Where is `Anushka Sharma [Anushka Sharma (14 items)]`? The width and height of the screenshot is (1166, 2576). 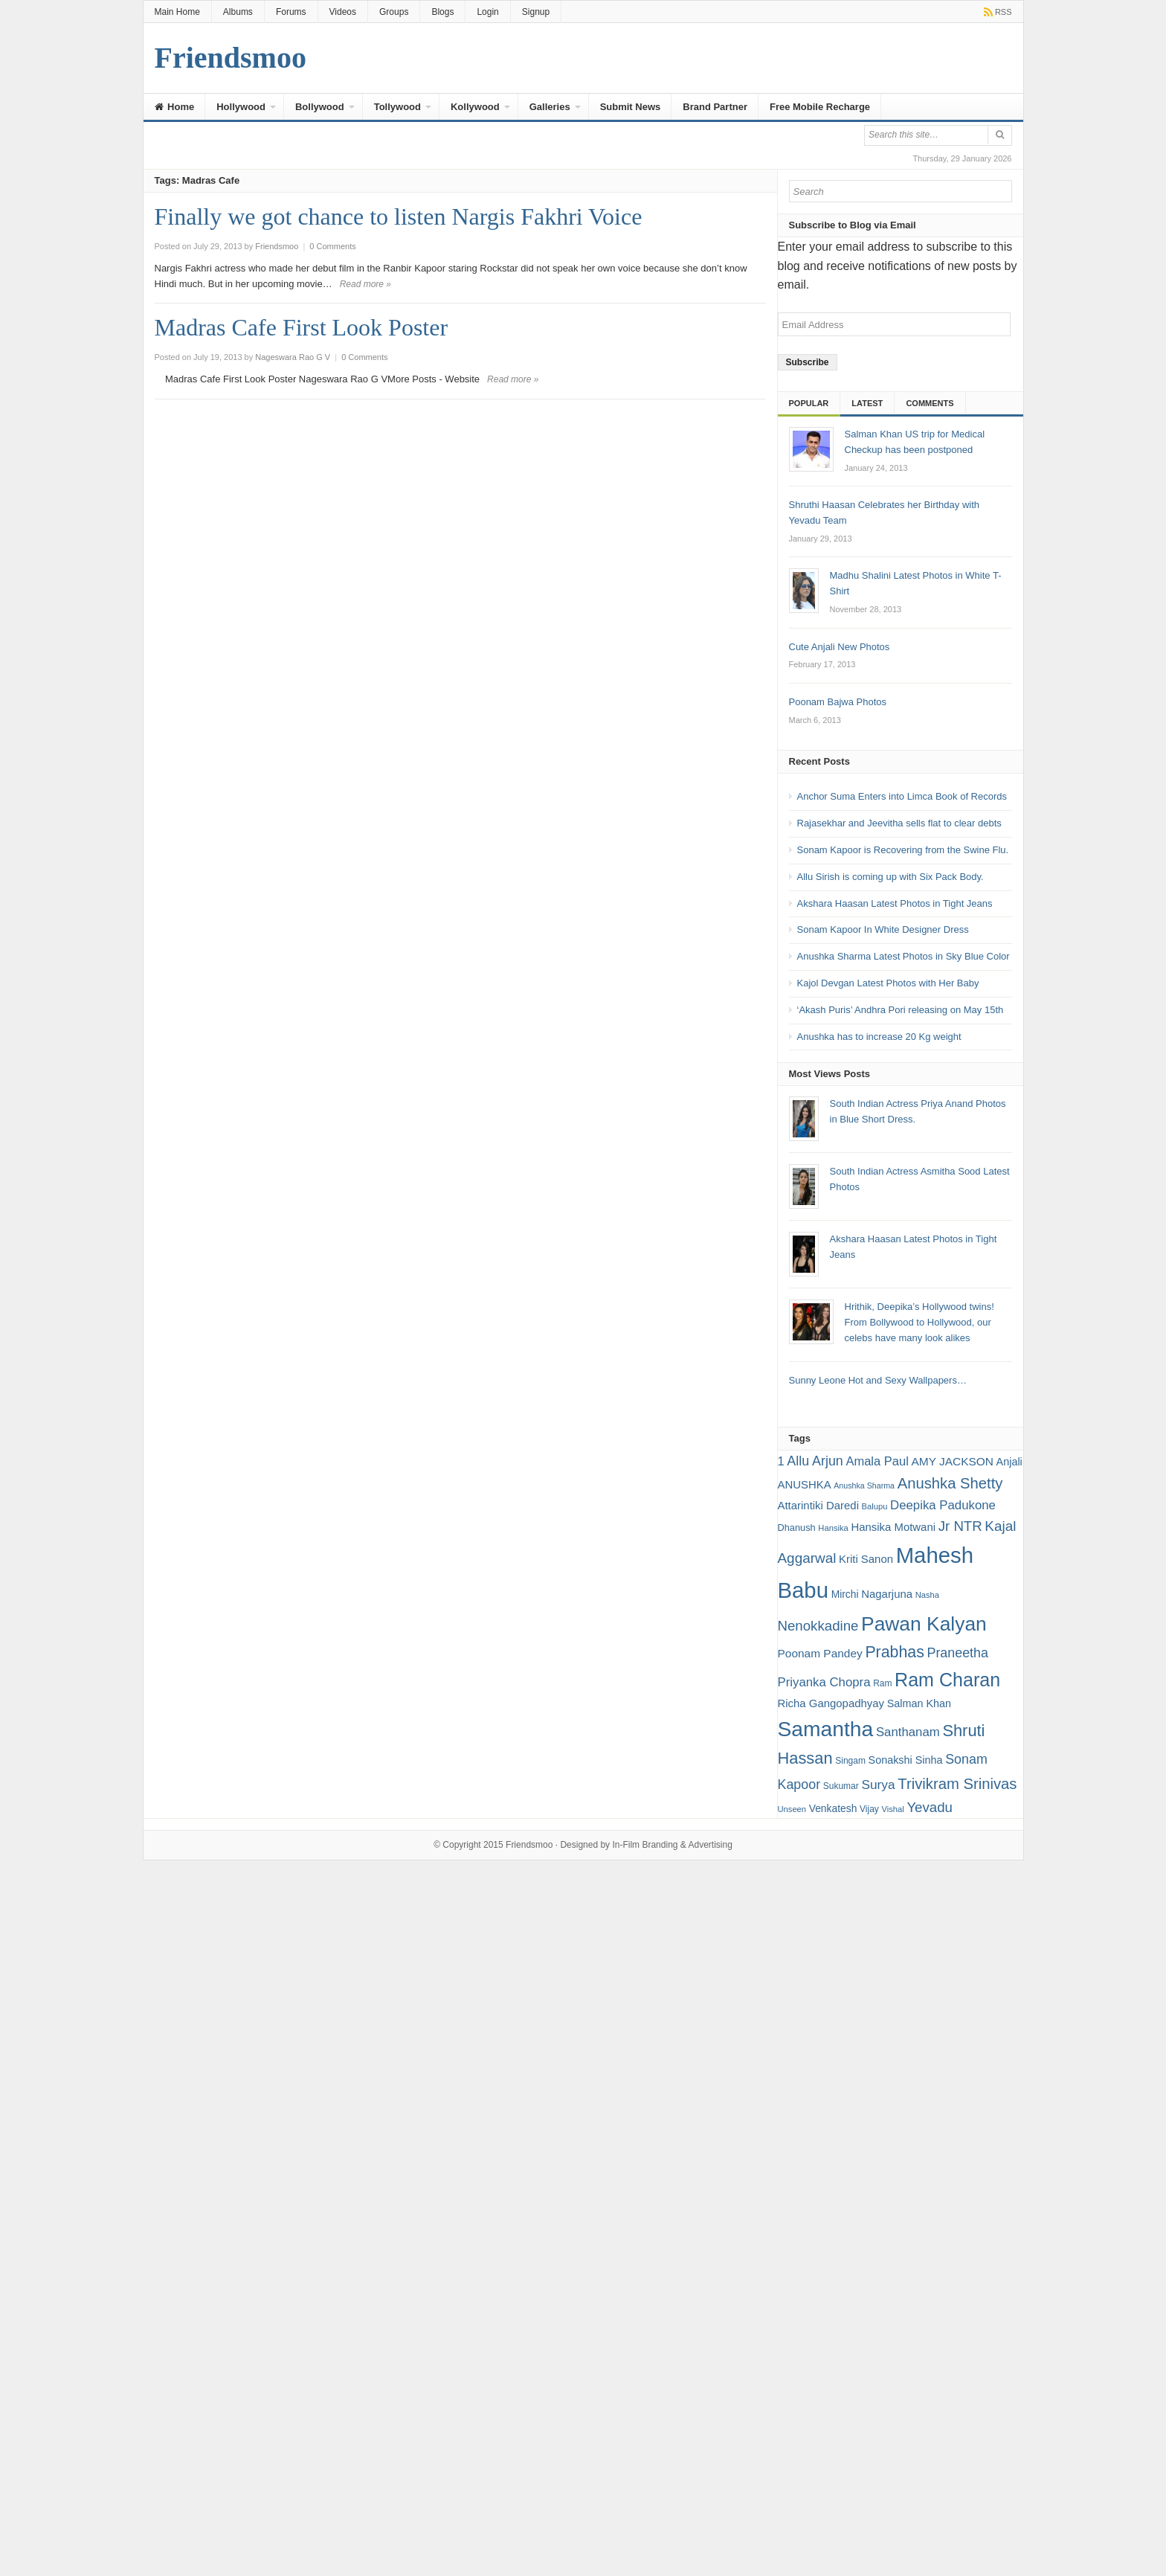 Anushka Sharma [Anushka Sharma (14 items)] is located at coordinates (864, 1485).